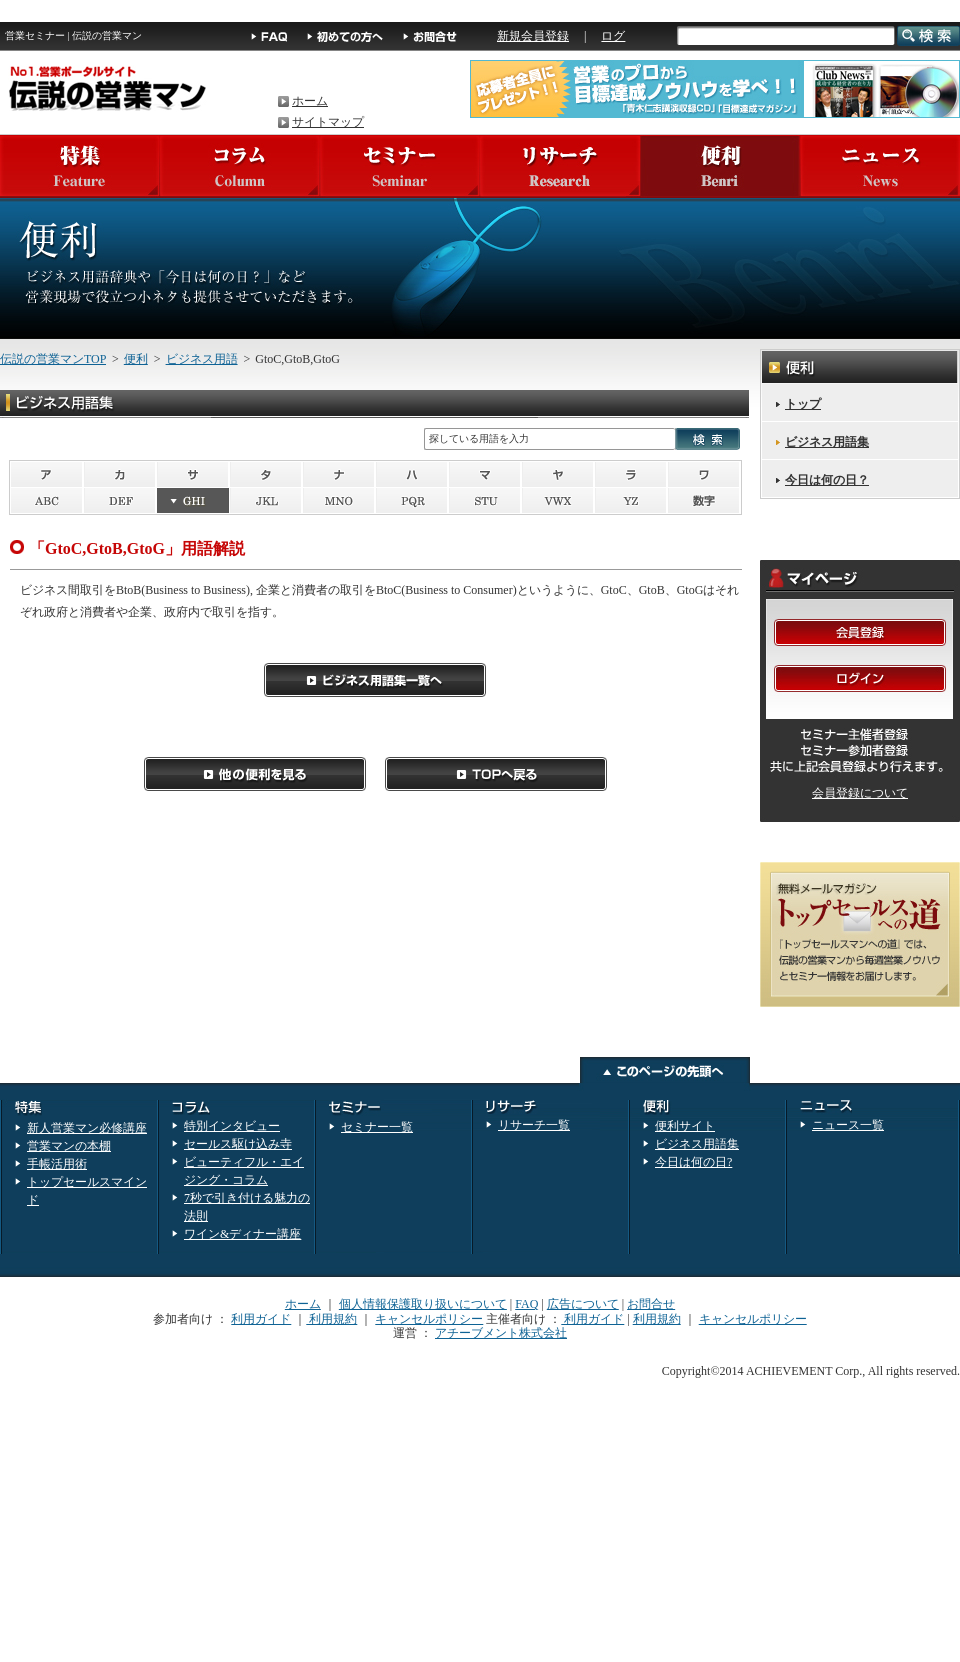  I want to click on セールス駆け込み寺, so click(238, 1144).